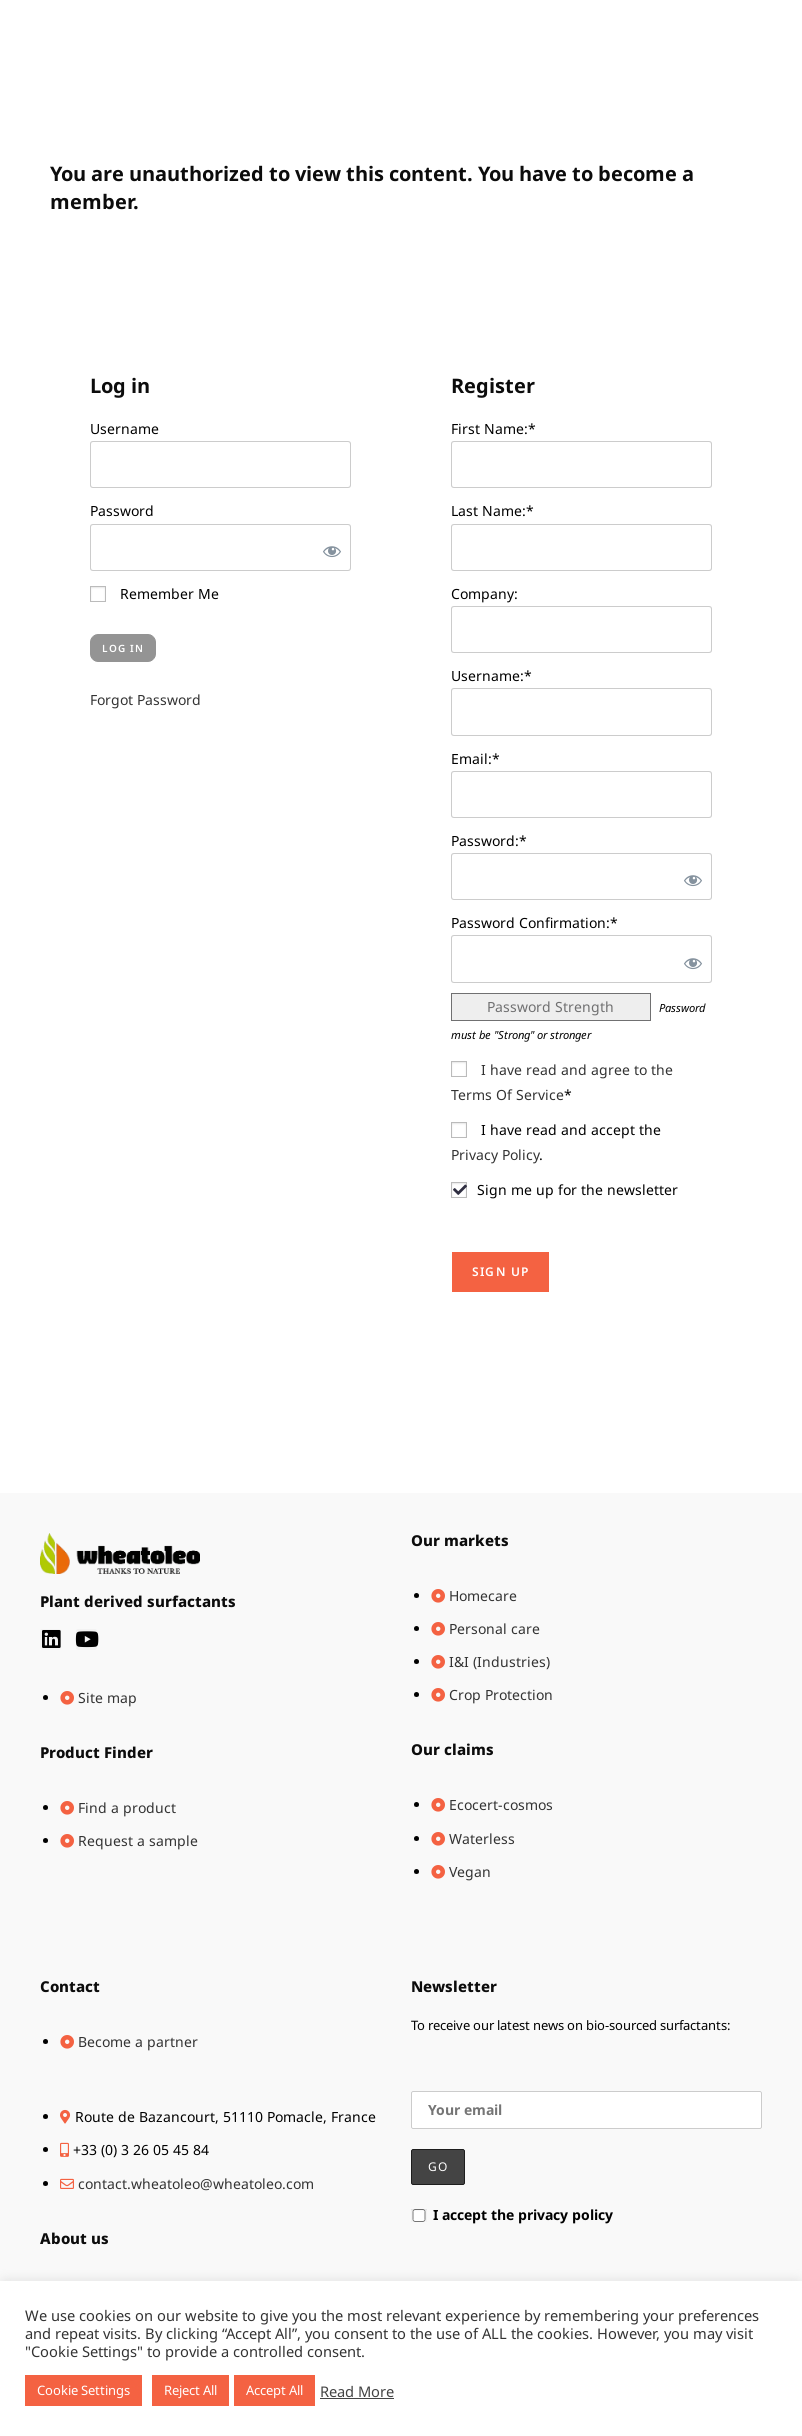 Image resolution: width=802 pixels, height=2436 pixels. What do you see at coordinates (512, 2214) in the screenshot?
I see `I accept the privacy policy` at bounding box center [512, 2214].